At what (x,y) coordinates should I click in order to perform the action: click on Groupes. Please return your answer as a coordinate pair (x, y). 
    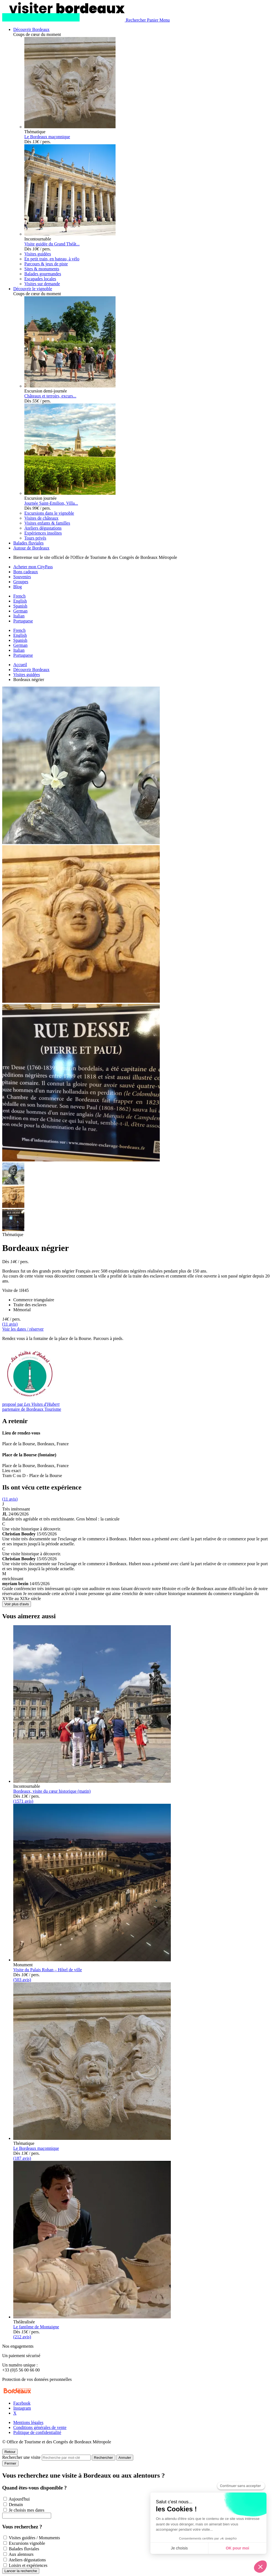
    Looking at the image, I should click on (20, 581).